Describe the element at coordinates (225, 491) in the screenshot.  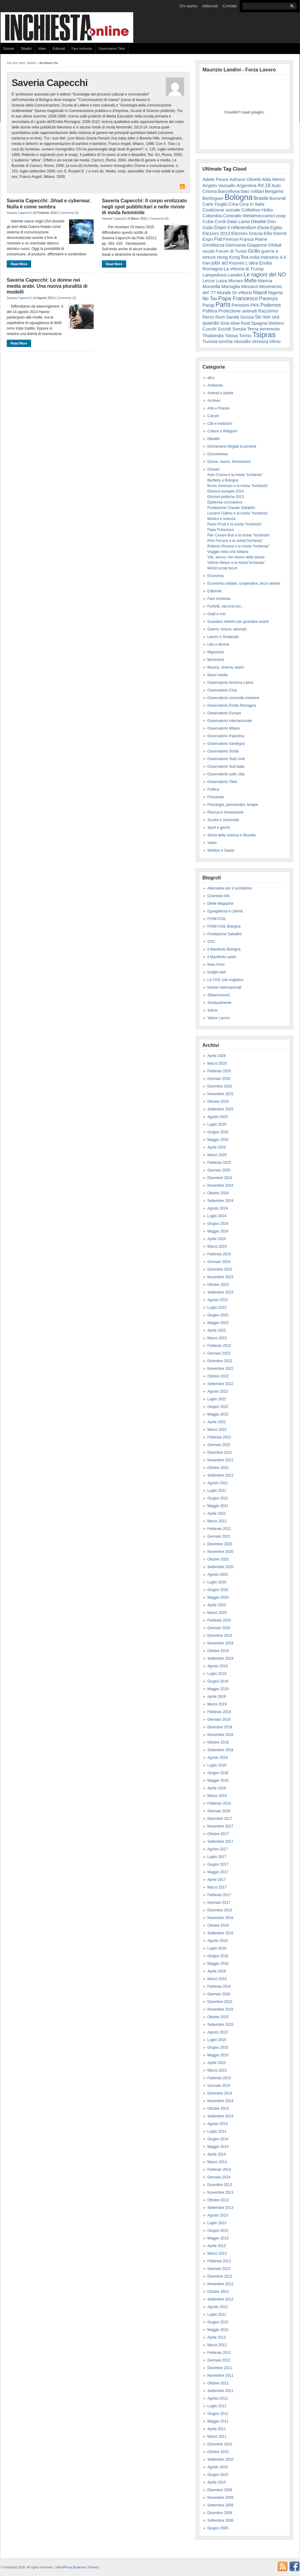
I see `Elezioni europee 2014` at that location.